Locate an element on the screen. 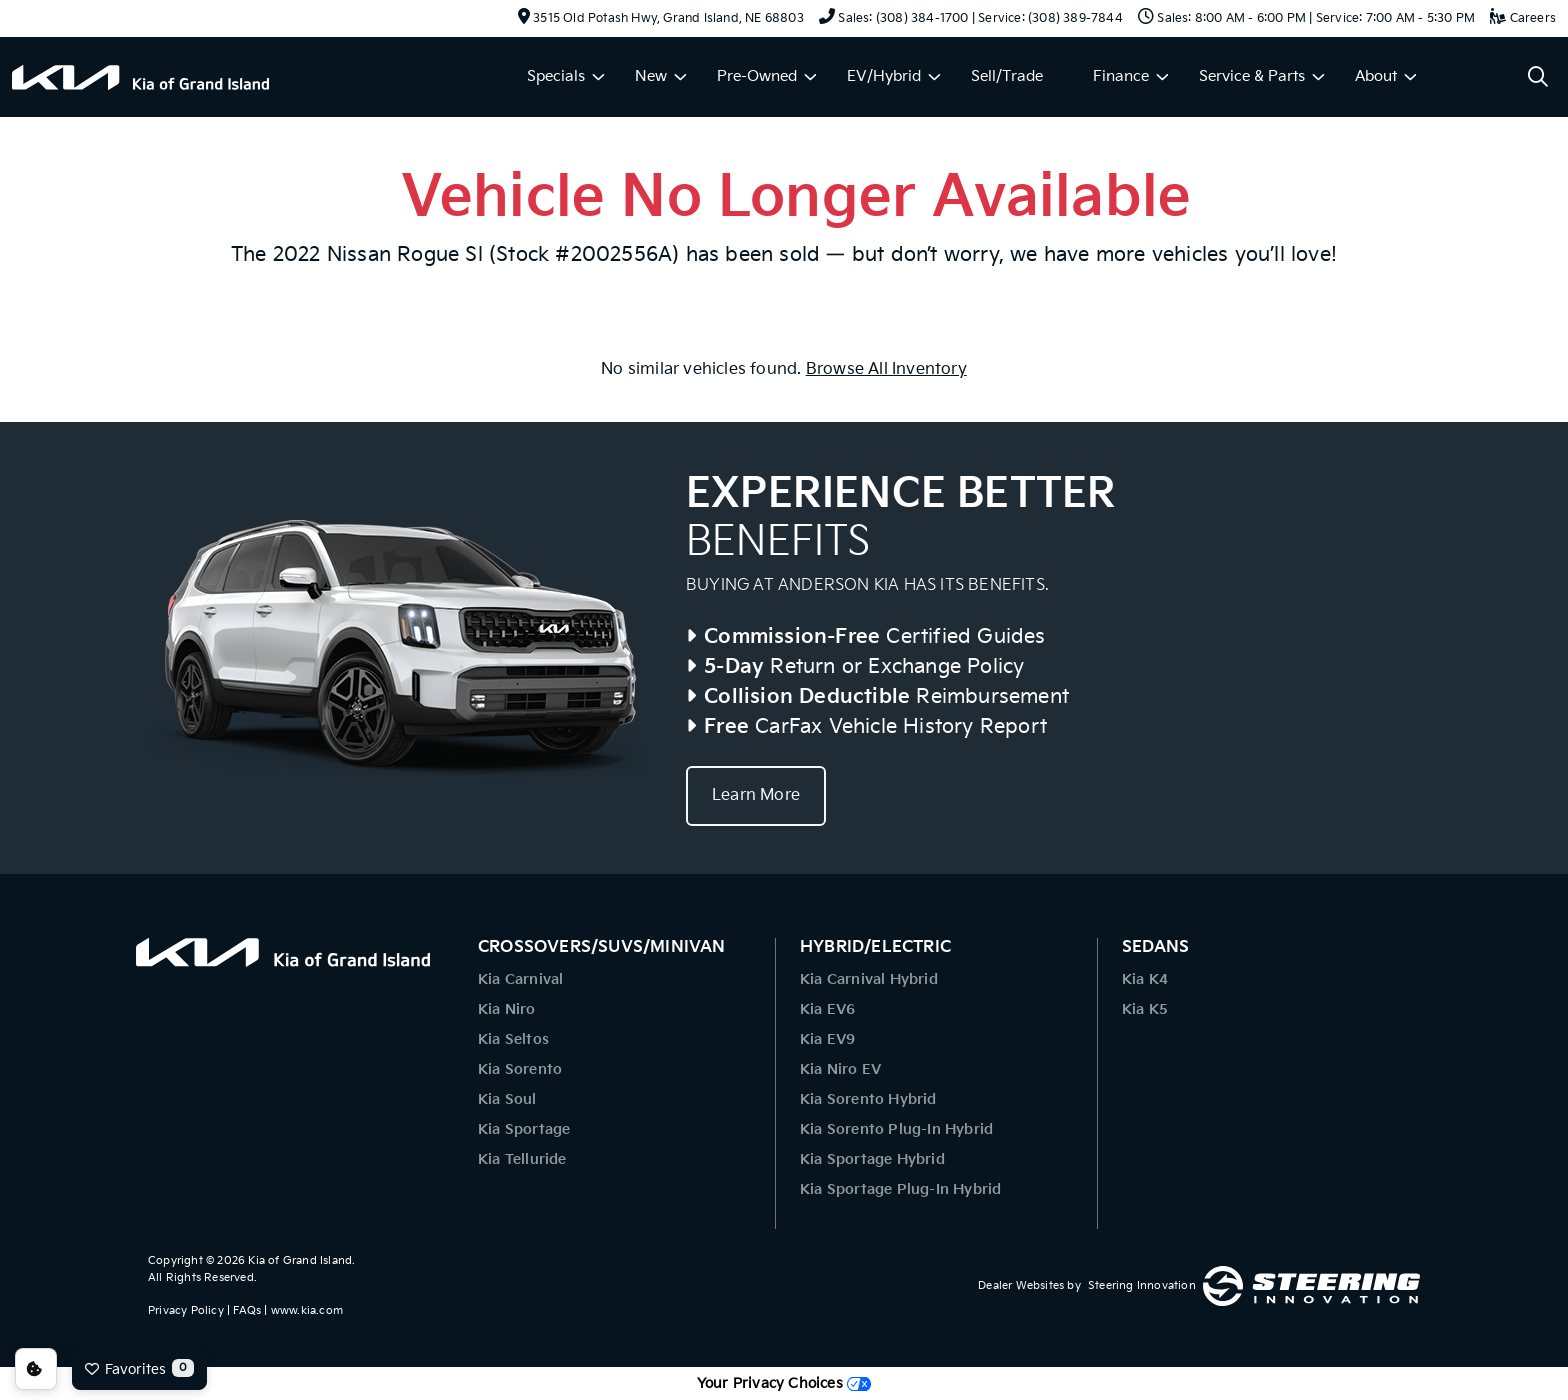 The image size is (1568, 1400). Service & Parts is located at coordinates (1252, 76).